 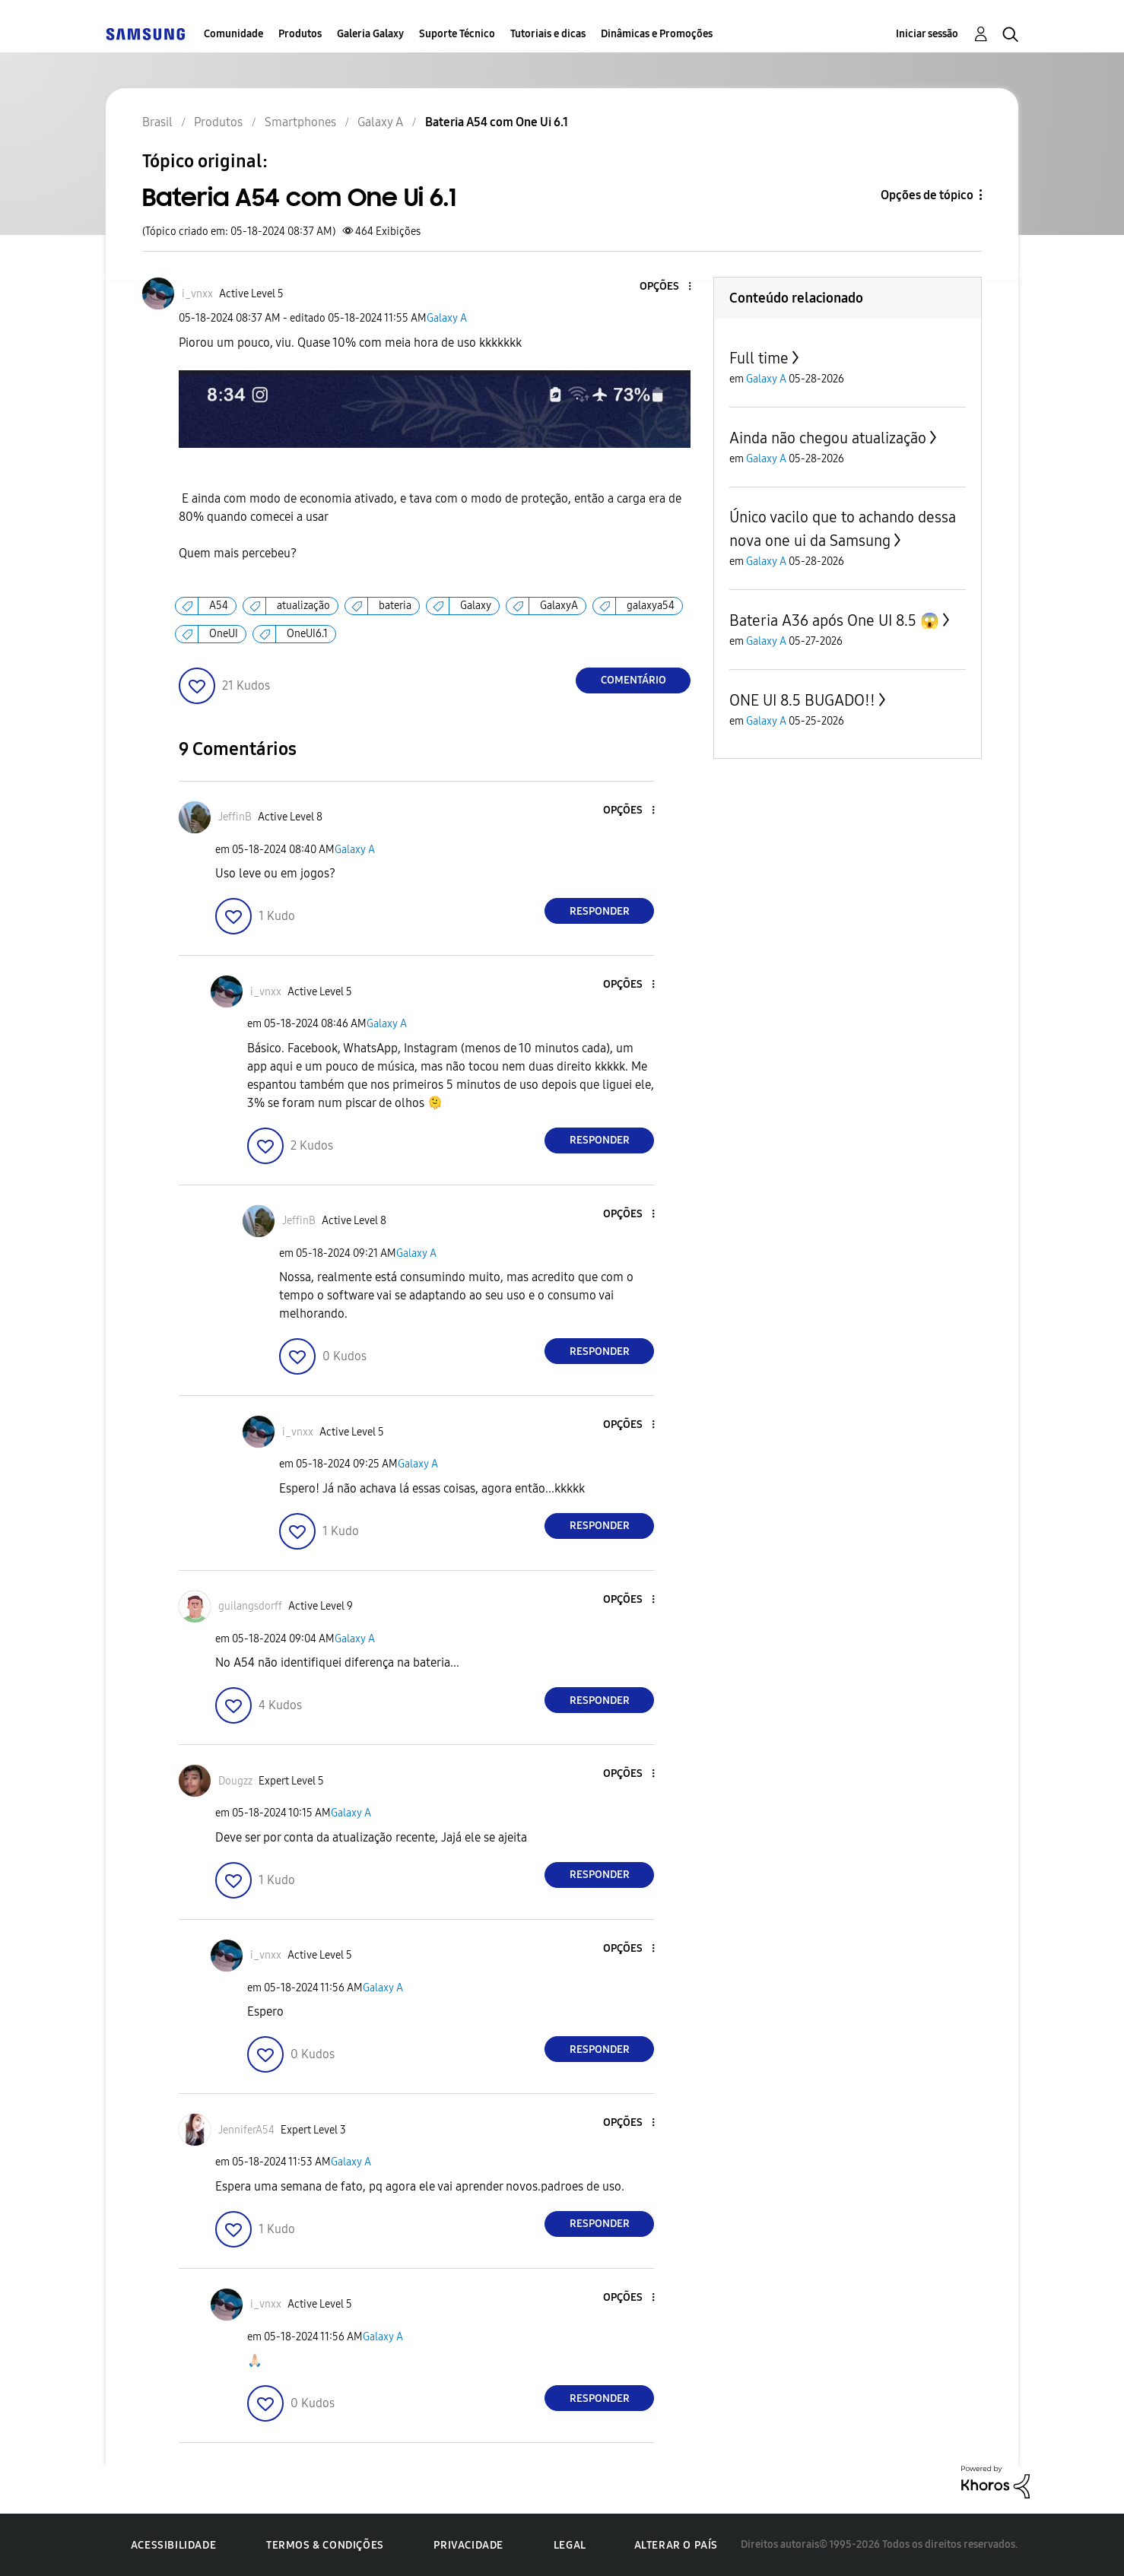 I want to click on Suporte Técnico, so click(x=457, y=33).